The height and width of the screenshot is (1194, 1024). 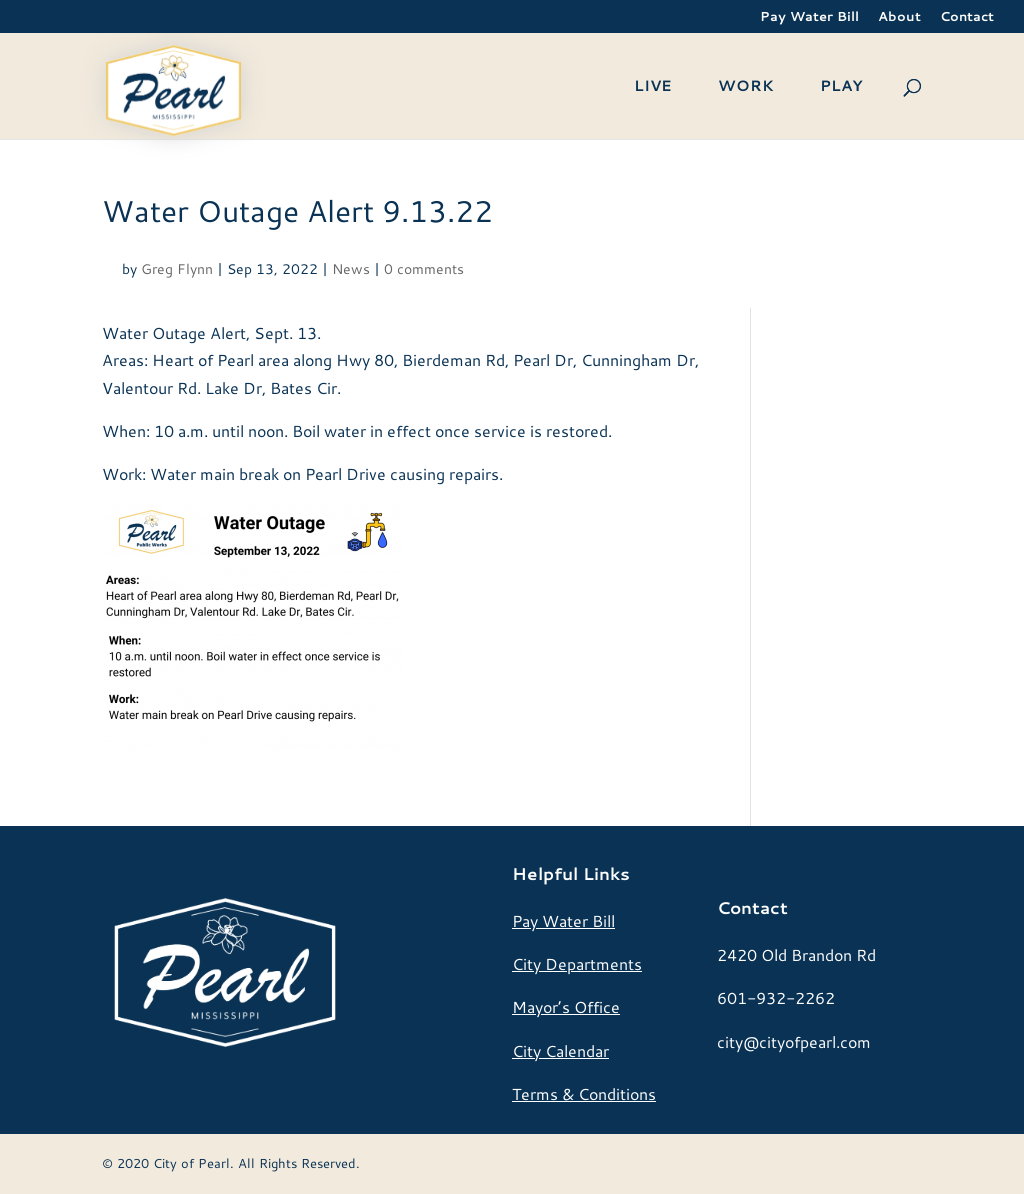 I want to click on Pay Water Bill, so click(x=809, y=17).